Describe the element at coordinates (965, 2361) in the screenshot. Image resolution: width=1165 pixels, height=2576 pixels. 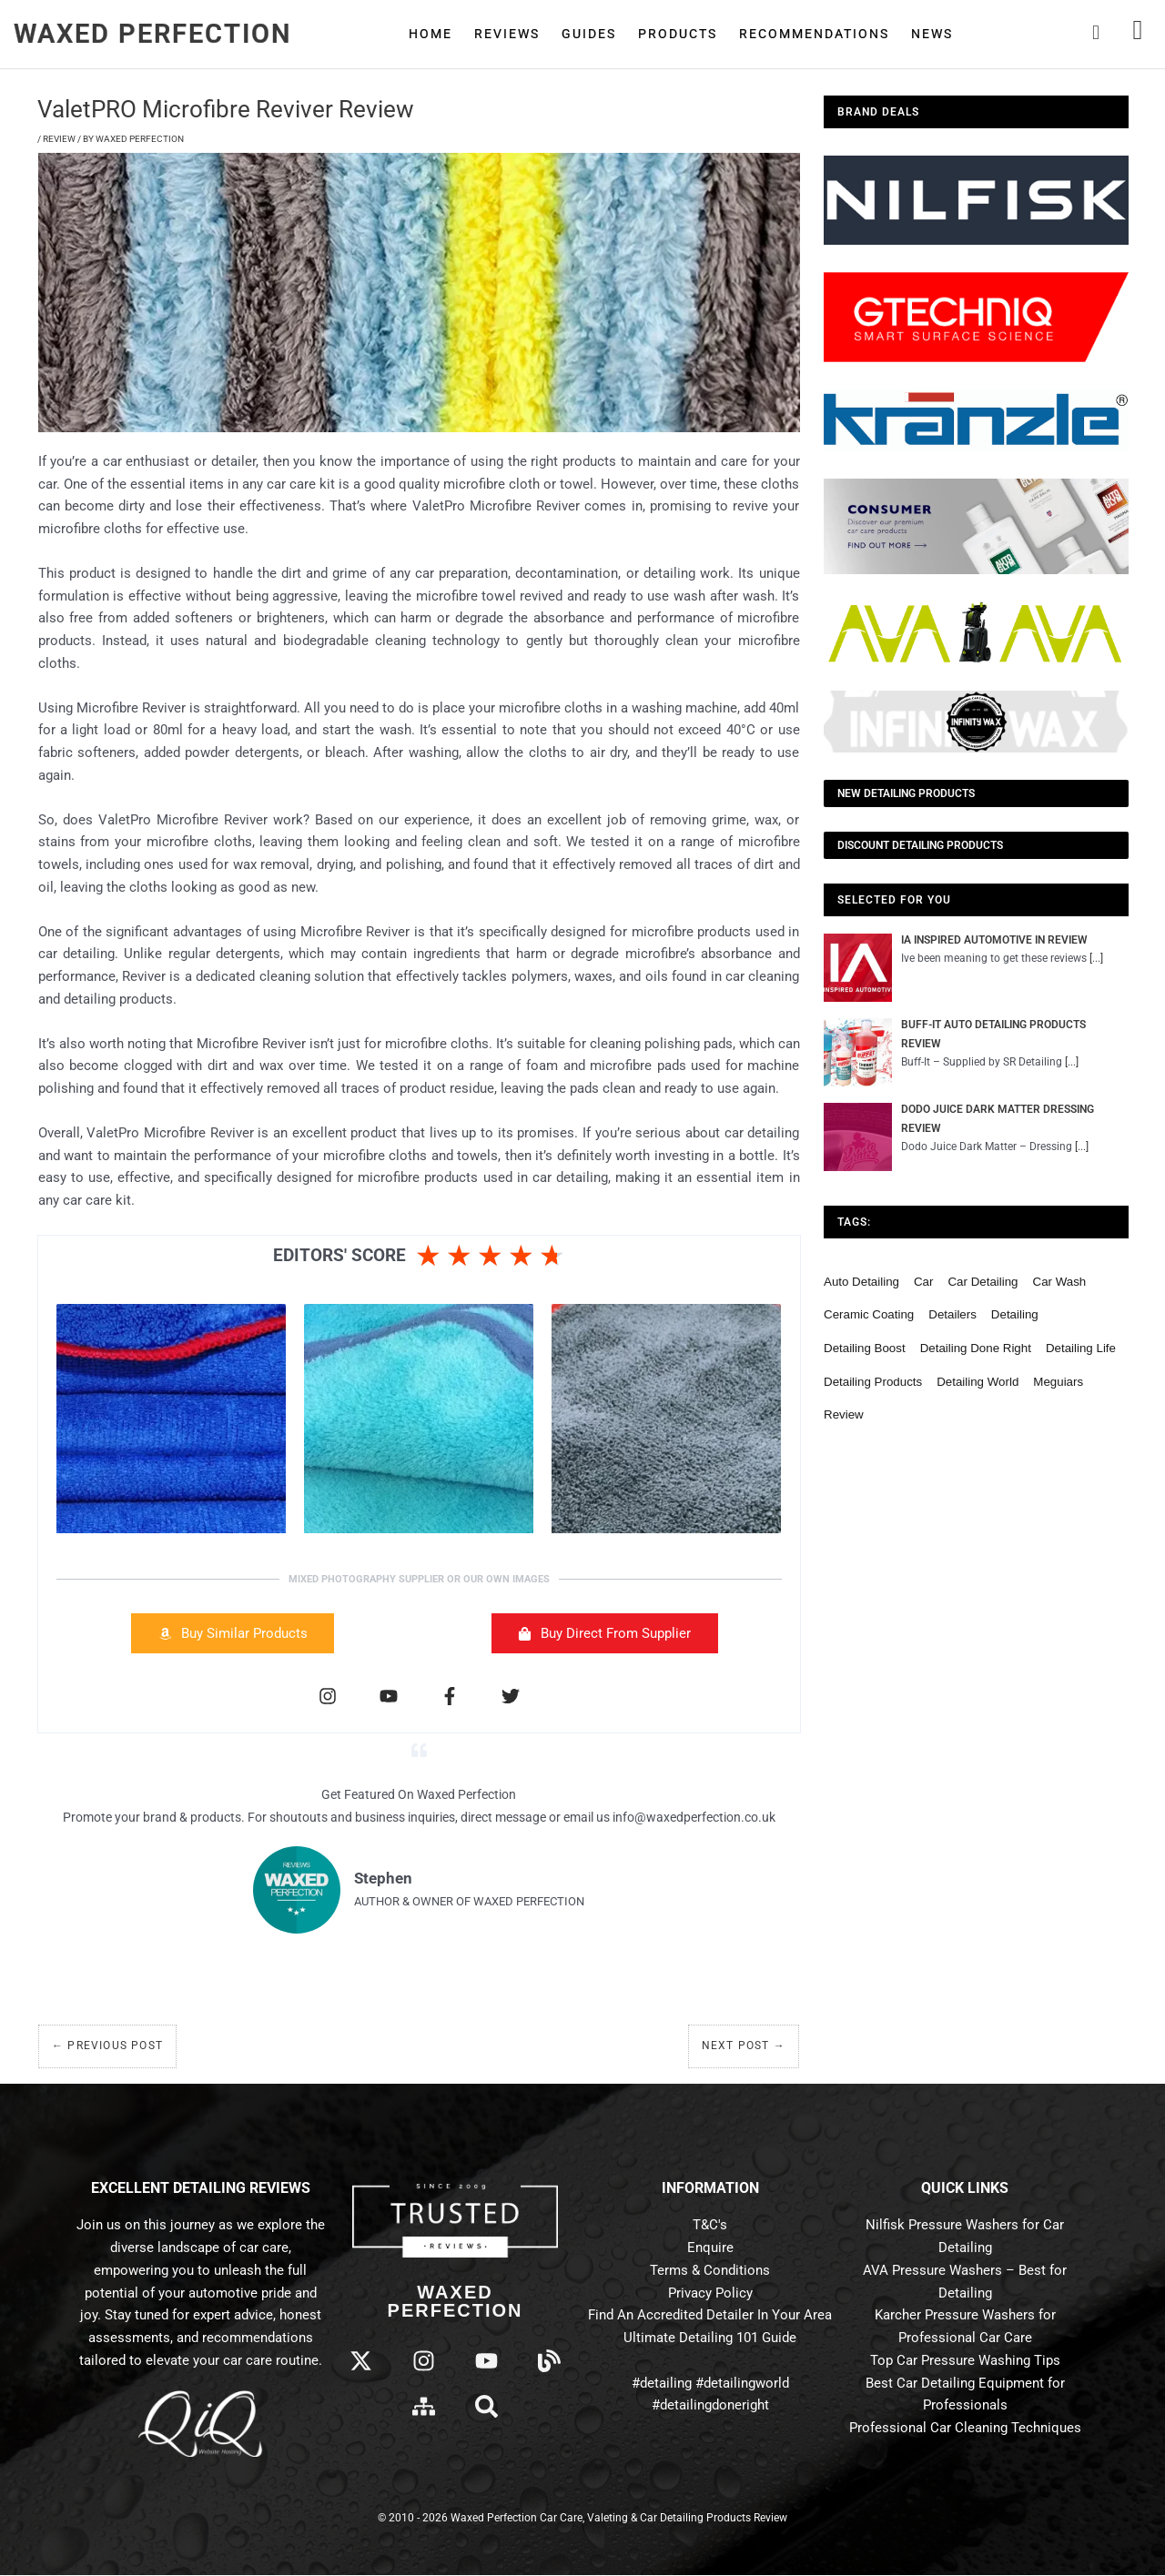
I see `Top Car Pressure Washing Tips` at that location.